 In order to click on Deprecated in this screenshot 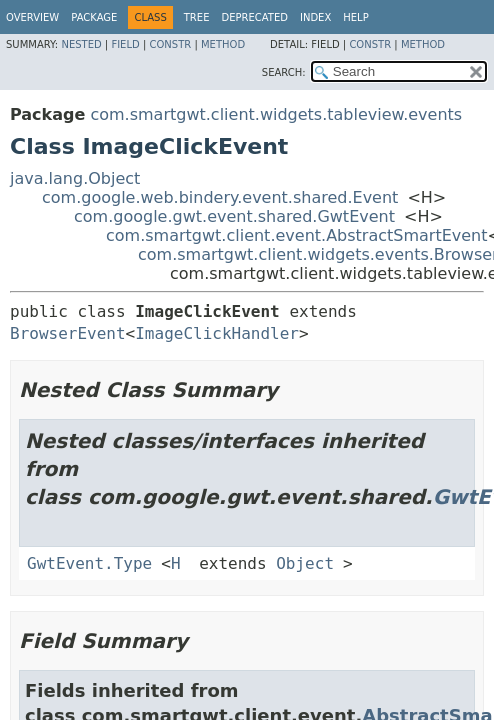, I will do `click(254, 17)`.